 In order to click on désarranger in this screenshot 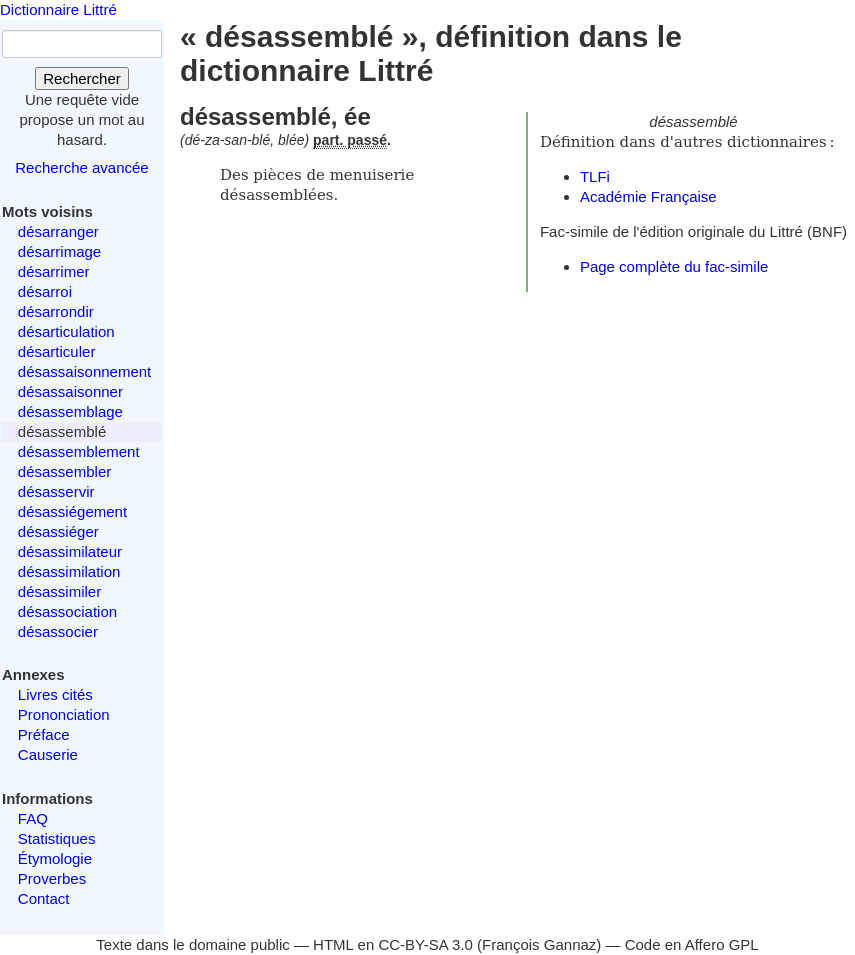, I will do `click(58, 231)`.